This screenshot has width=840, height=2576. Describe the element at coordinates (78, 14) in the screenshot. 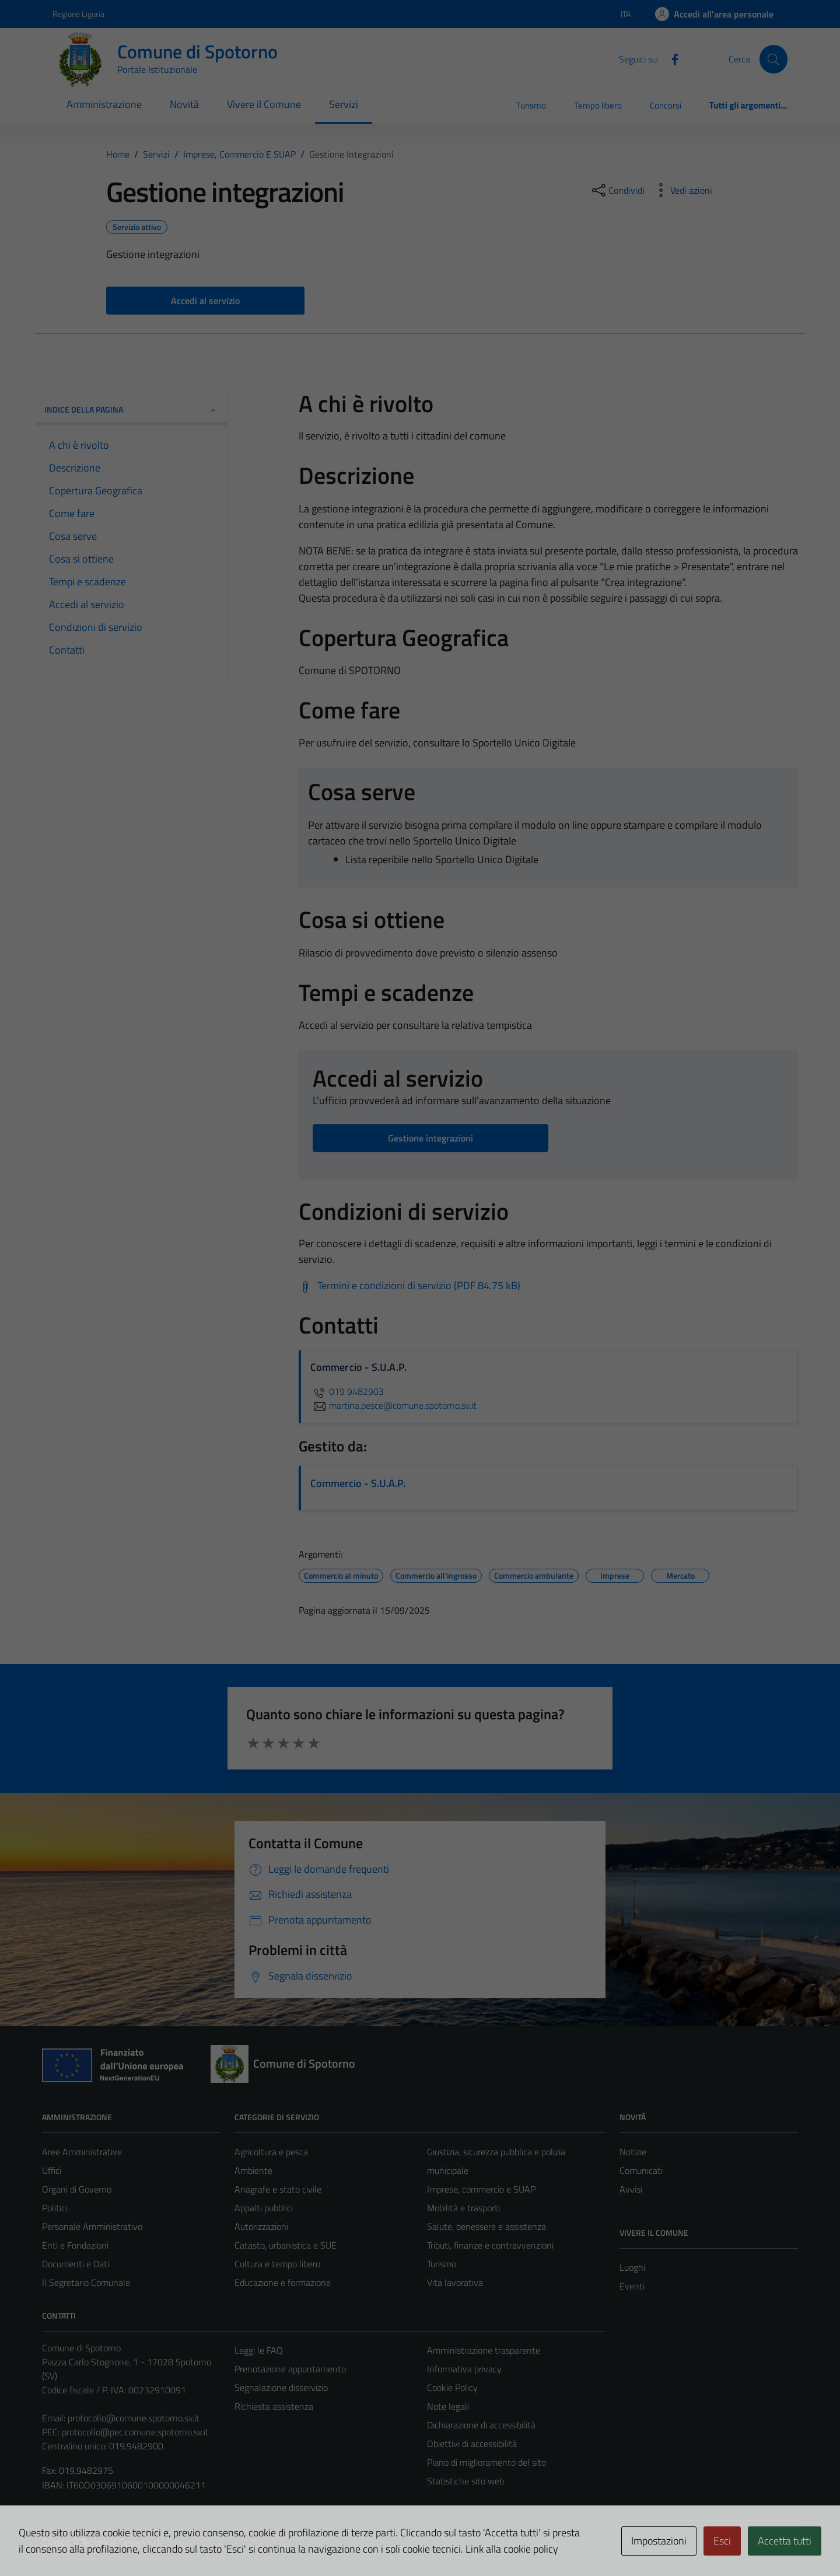

I see `Regione Liguria [Vai al portale Regione Liguria - link esterno - apertura nuova scheda]` at that location.